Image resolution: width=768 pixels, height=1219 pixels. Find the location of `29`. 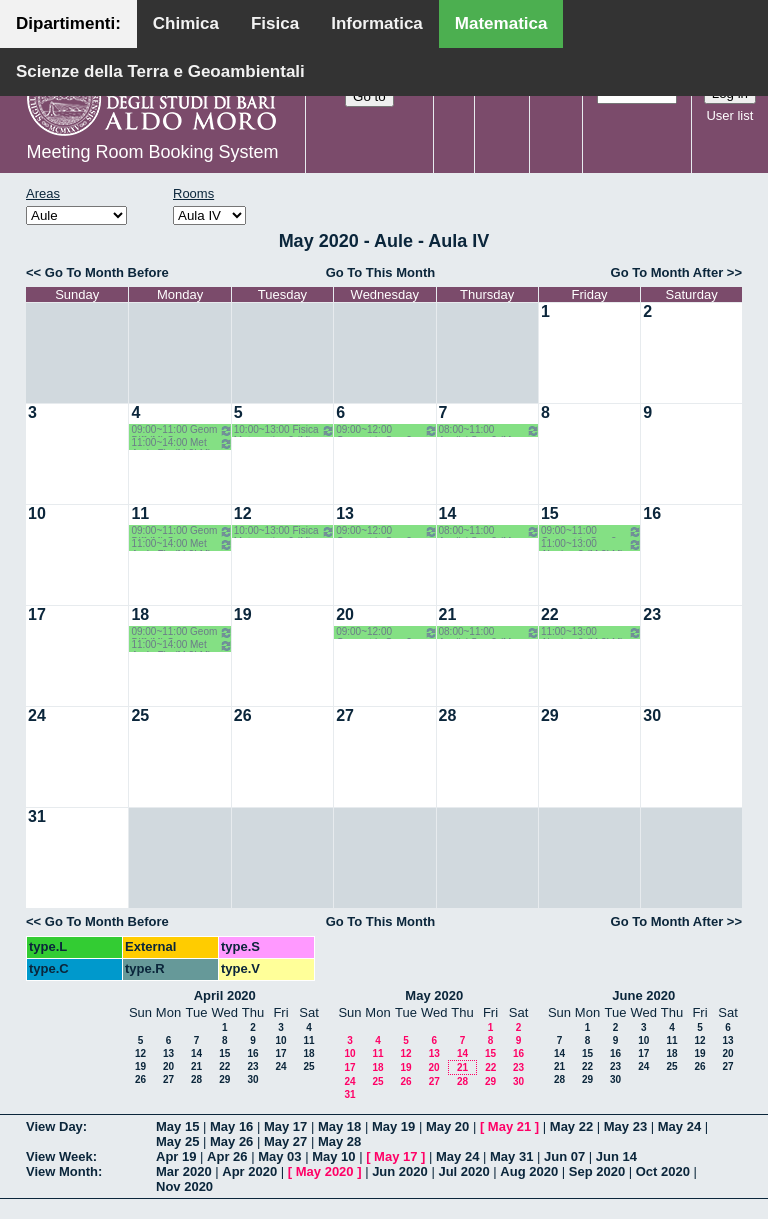

29 is located at coordinates (550, 715).